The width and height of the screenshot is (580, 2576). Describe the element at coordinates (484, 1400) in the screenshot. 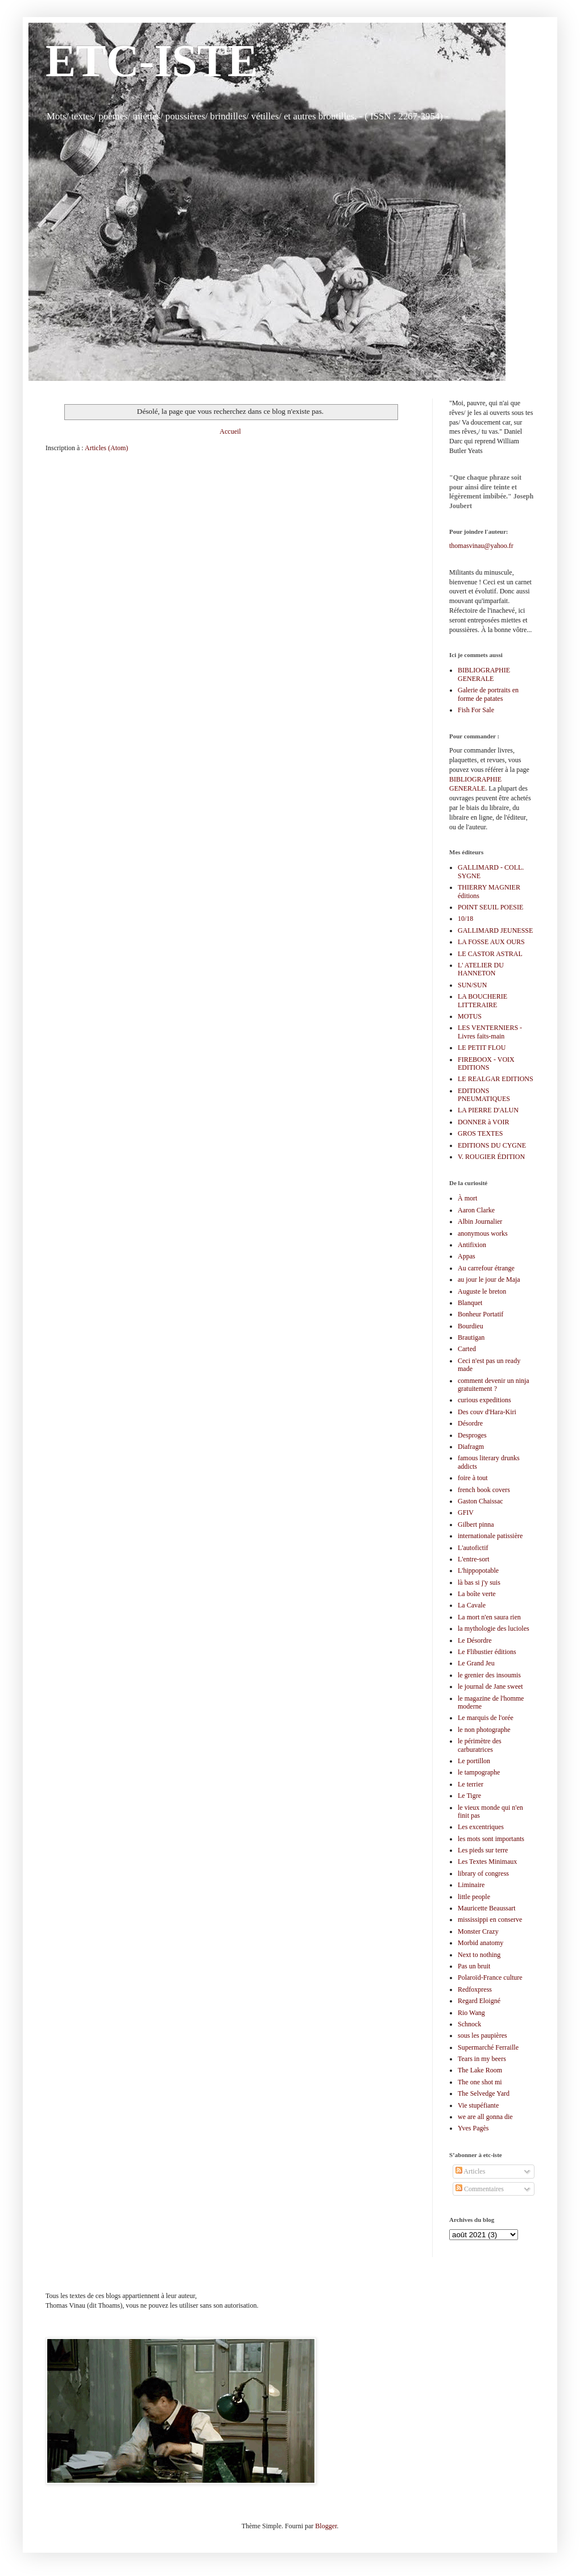

I see `curious expeditions` at that location.